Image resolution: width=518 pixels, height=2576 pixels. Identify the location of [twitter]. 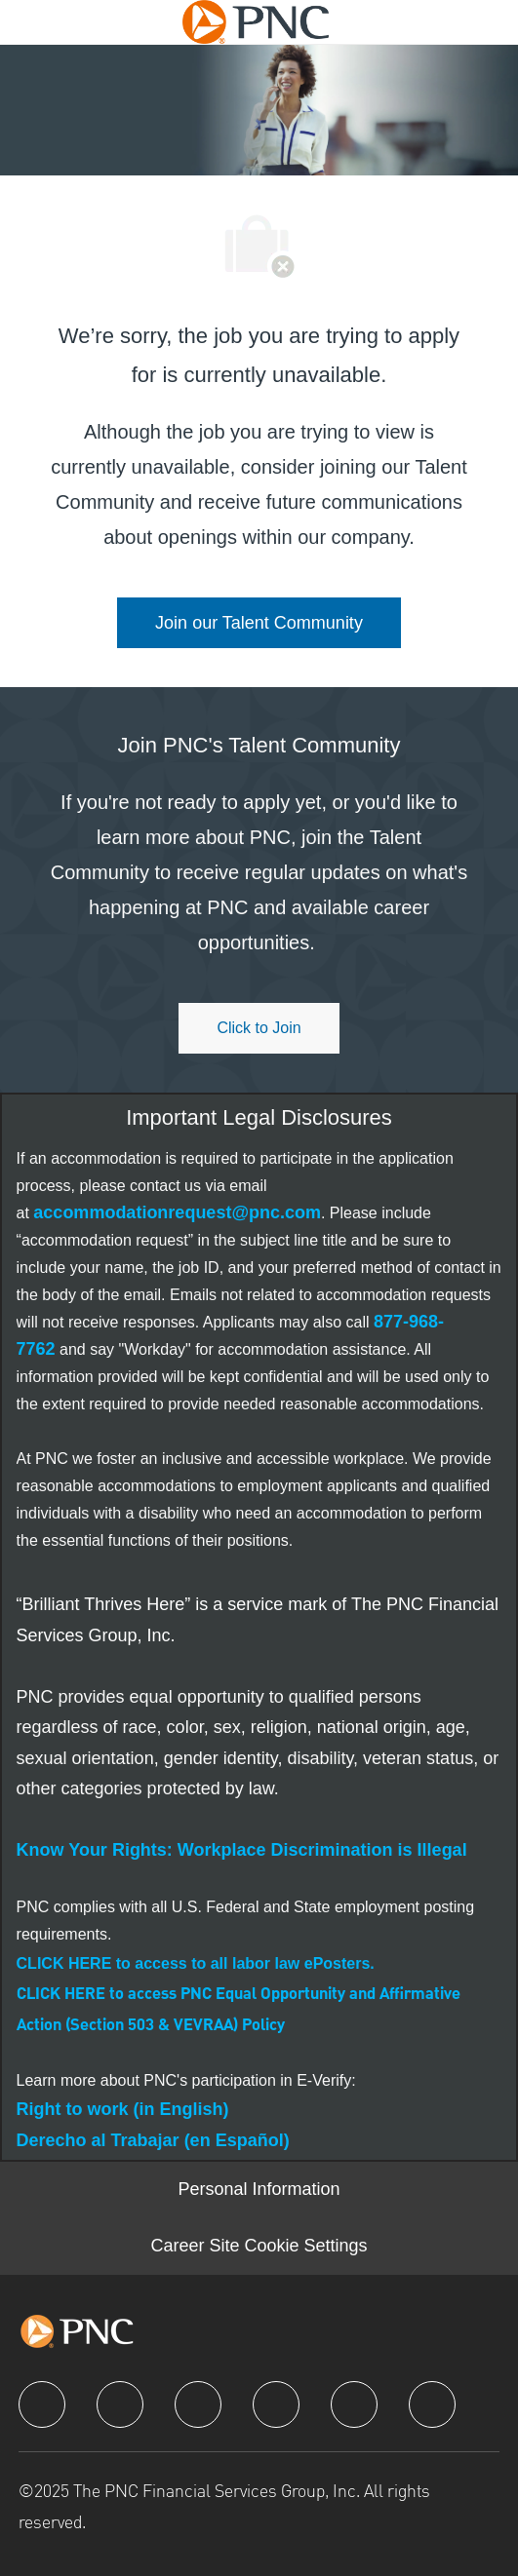
(198, 2404).